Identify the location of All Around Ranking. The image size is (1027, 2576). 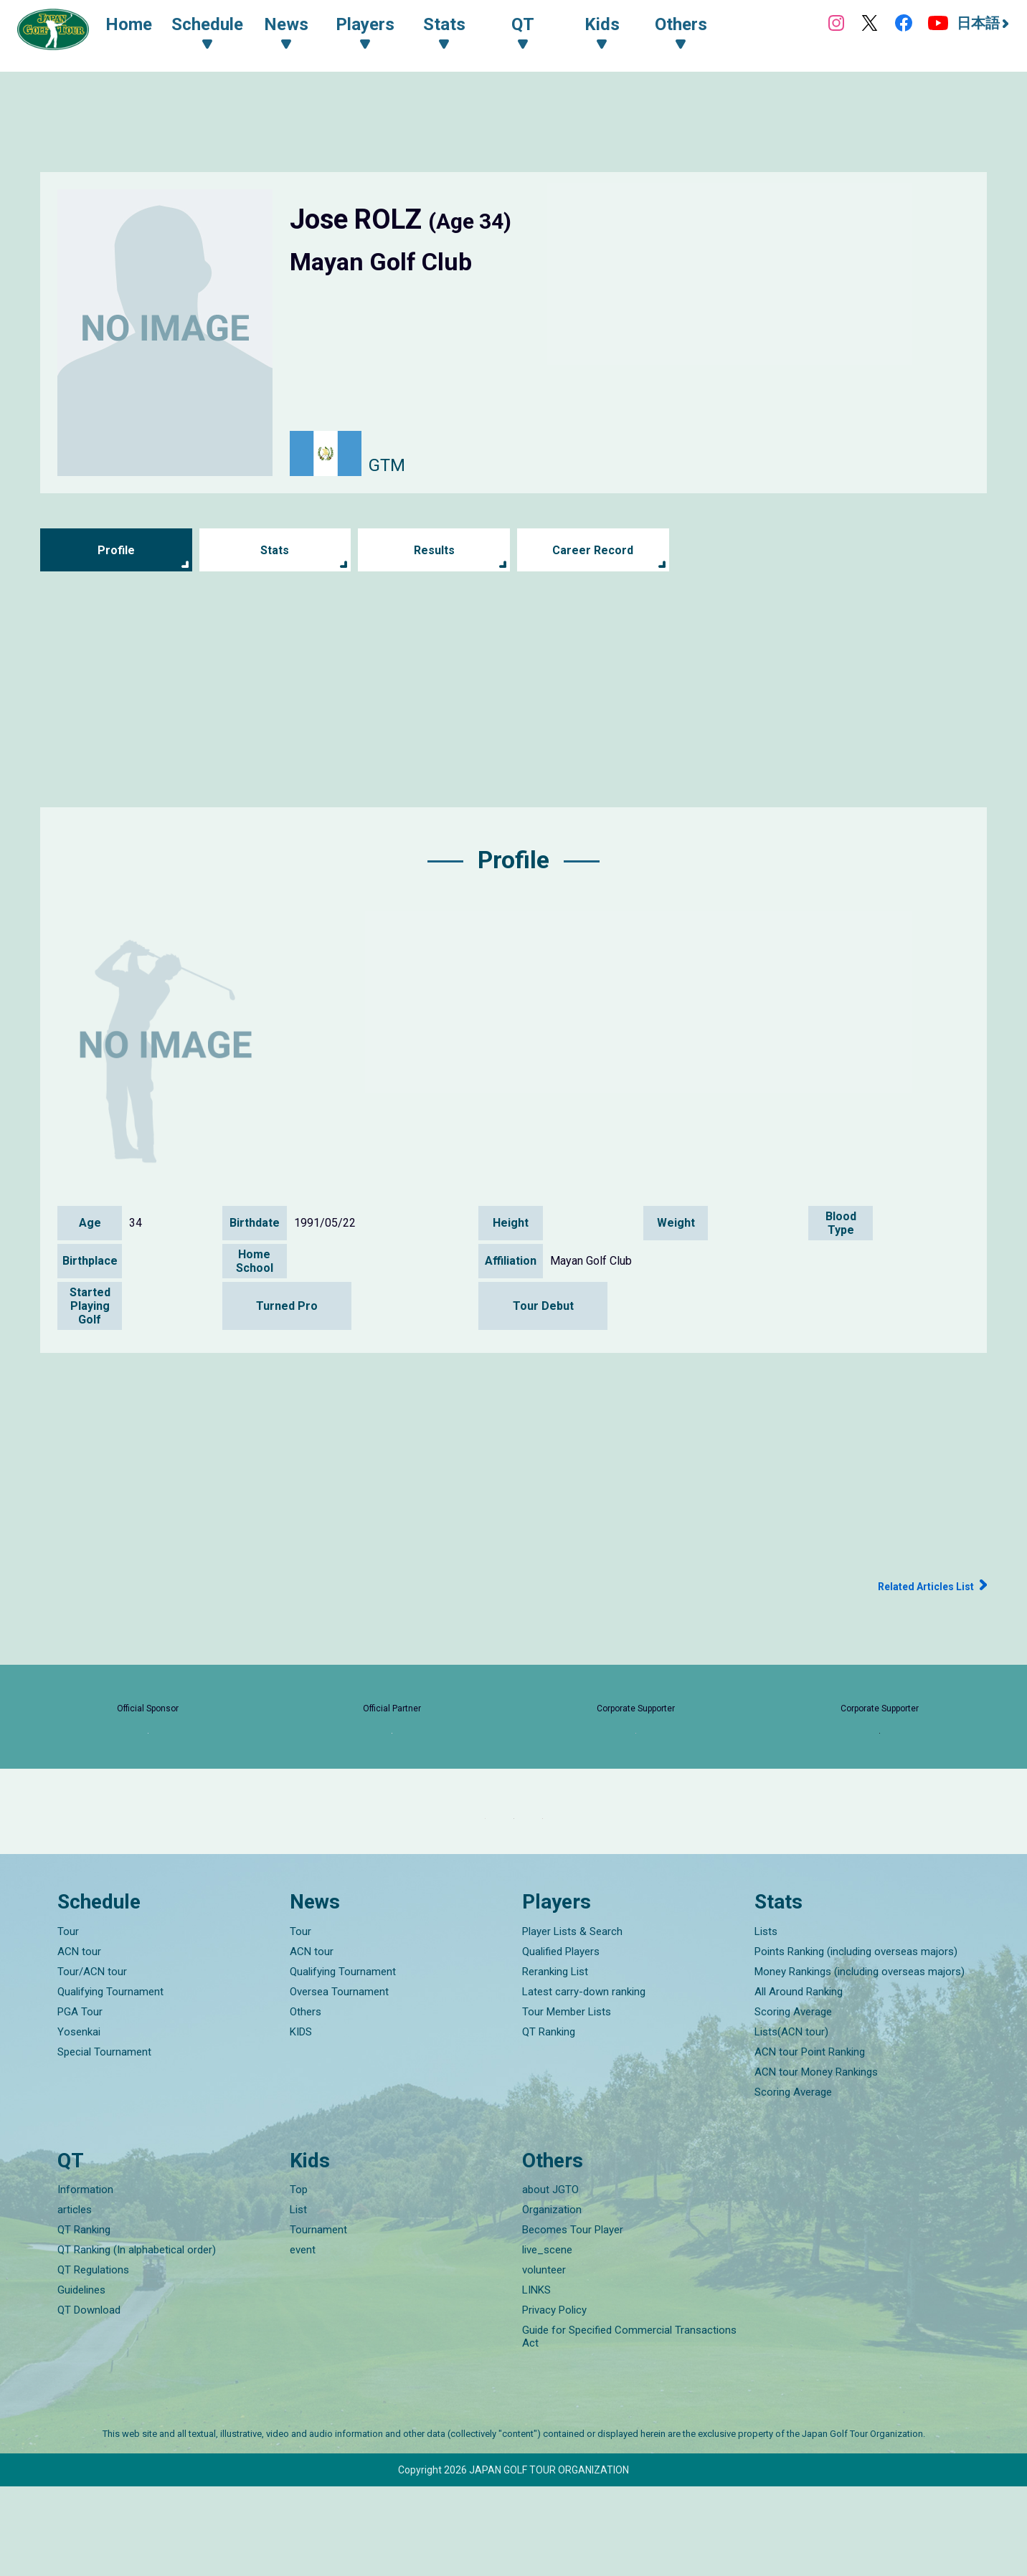
(798, 2081).